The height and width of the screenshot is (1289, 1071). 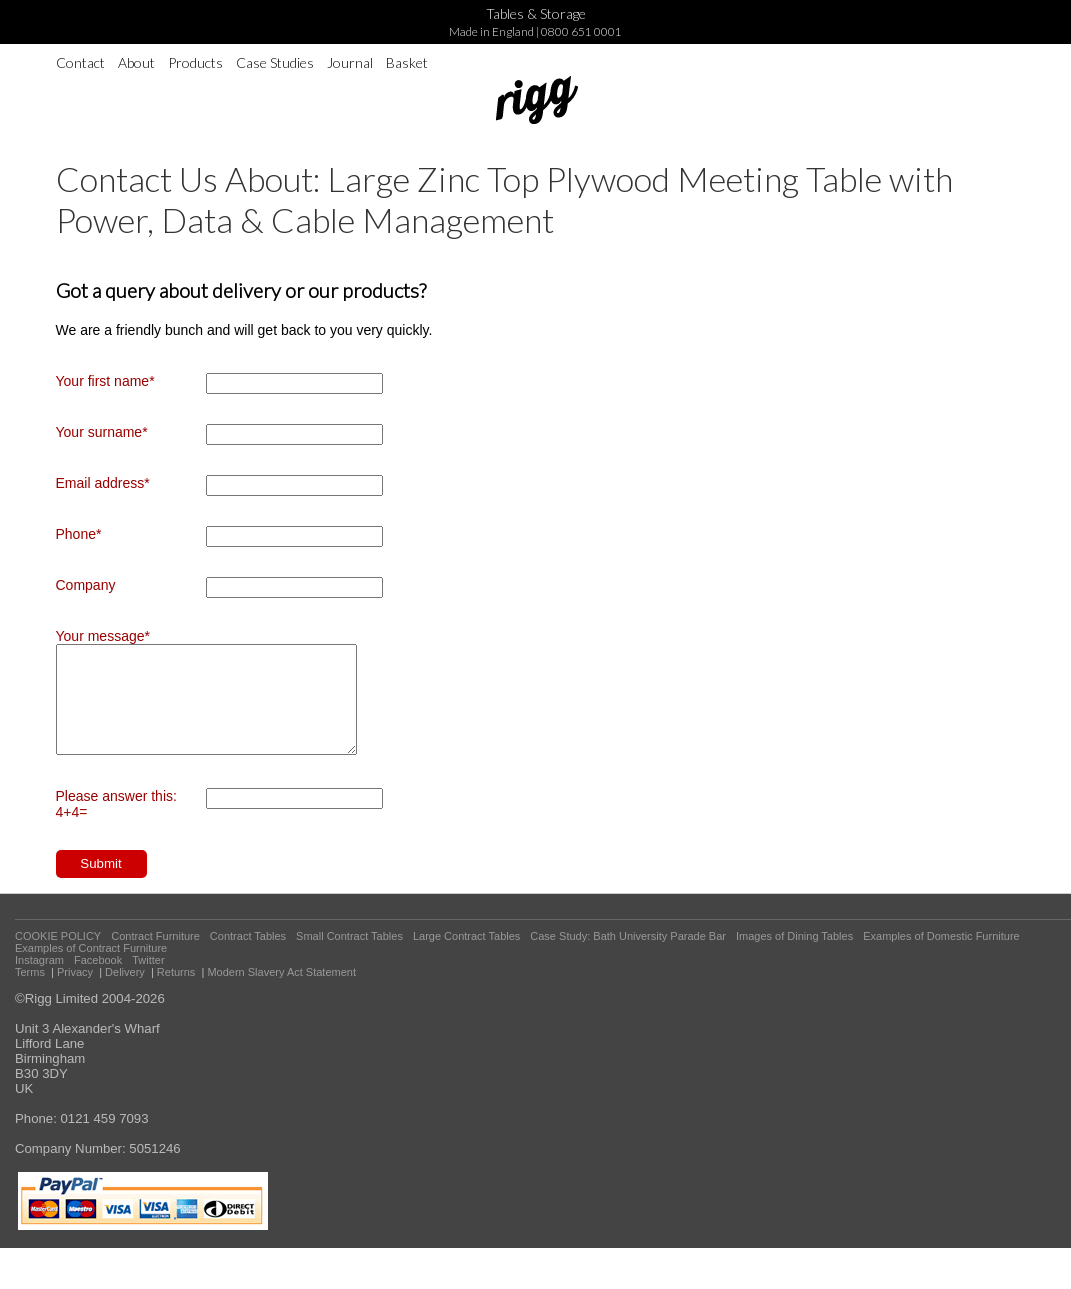 I want to click on Facebook, so click(x=98, y=981).